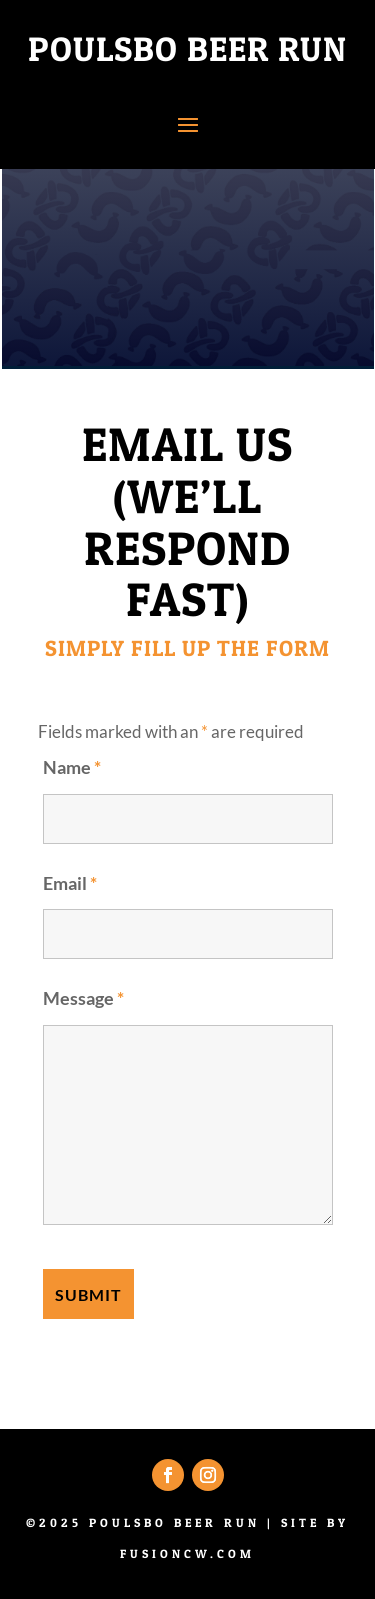 This screenshot has width=375, height=1599. What do you see at coordinates (72, 767) in the screenshot?
I see `Name` at bounding box center [72, 767].